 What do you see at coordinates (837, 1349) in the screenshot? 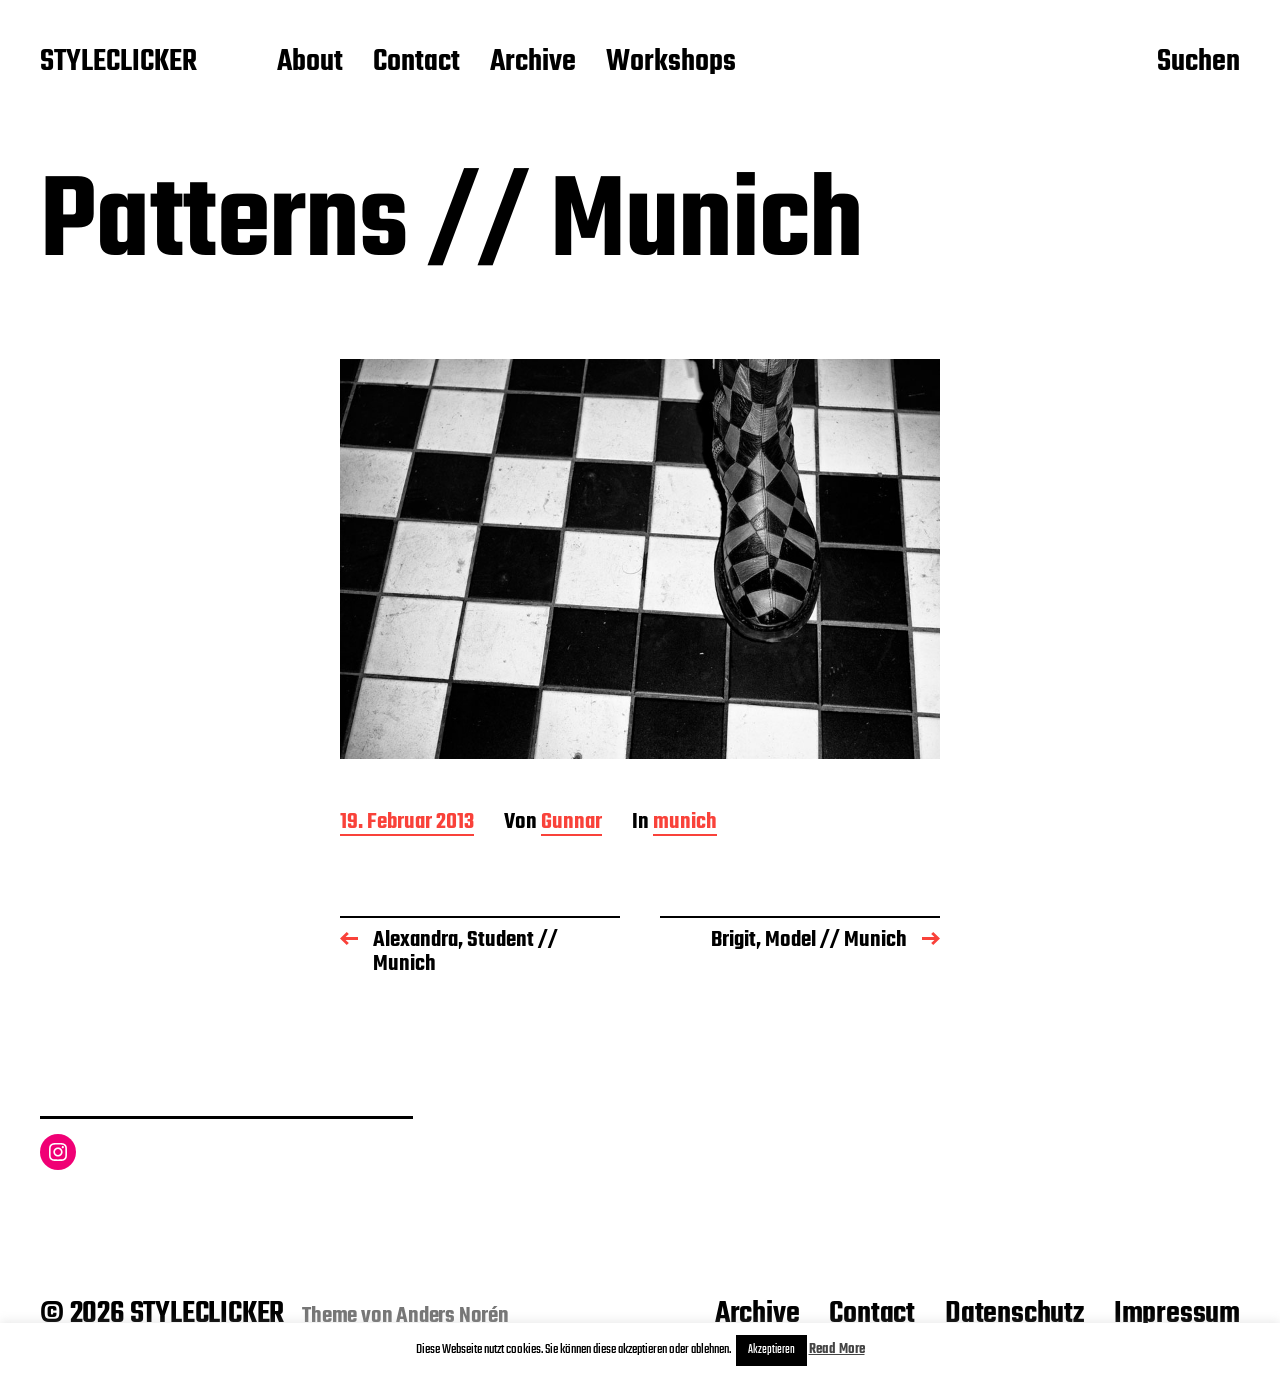
I see `Read More` at bounding box center [837, 1349].